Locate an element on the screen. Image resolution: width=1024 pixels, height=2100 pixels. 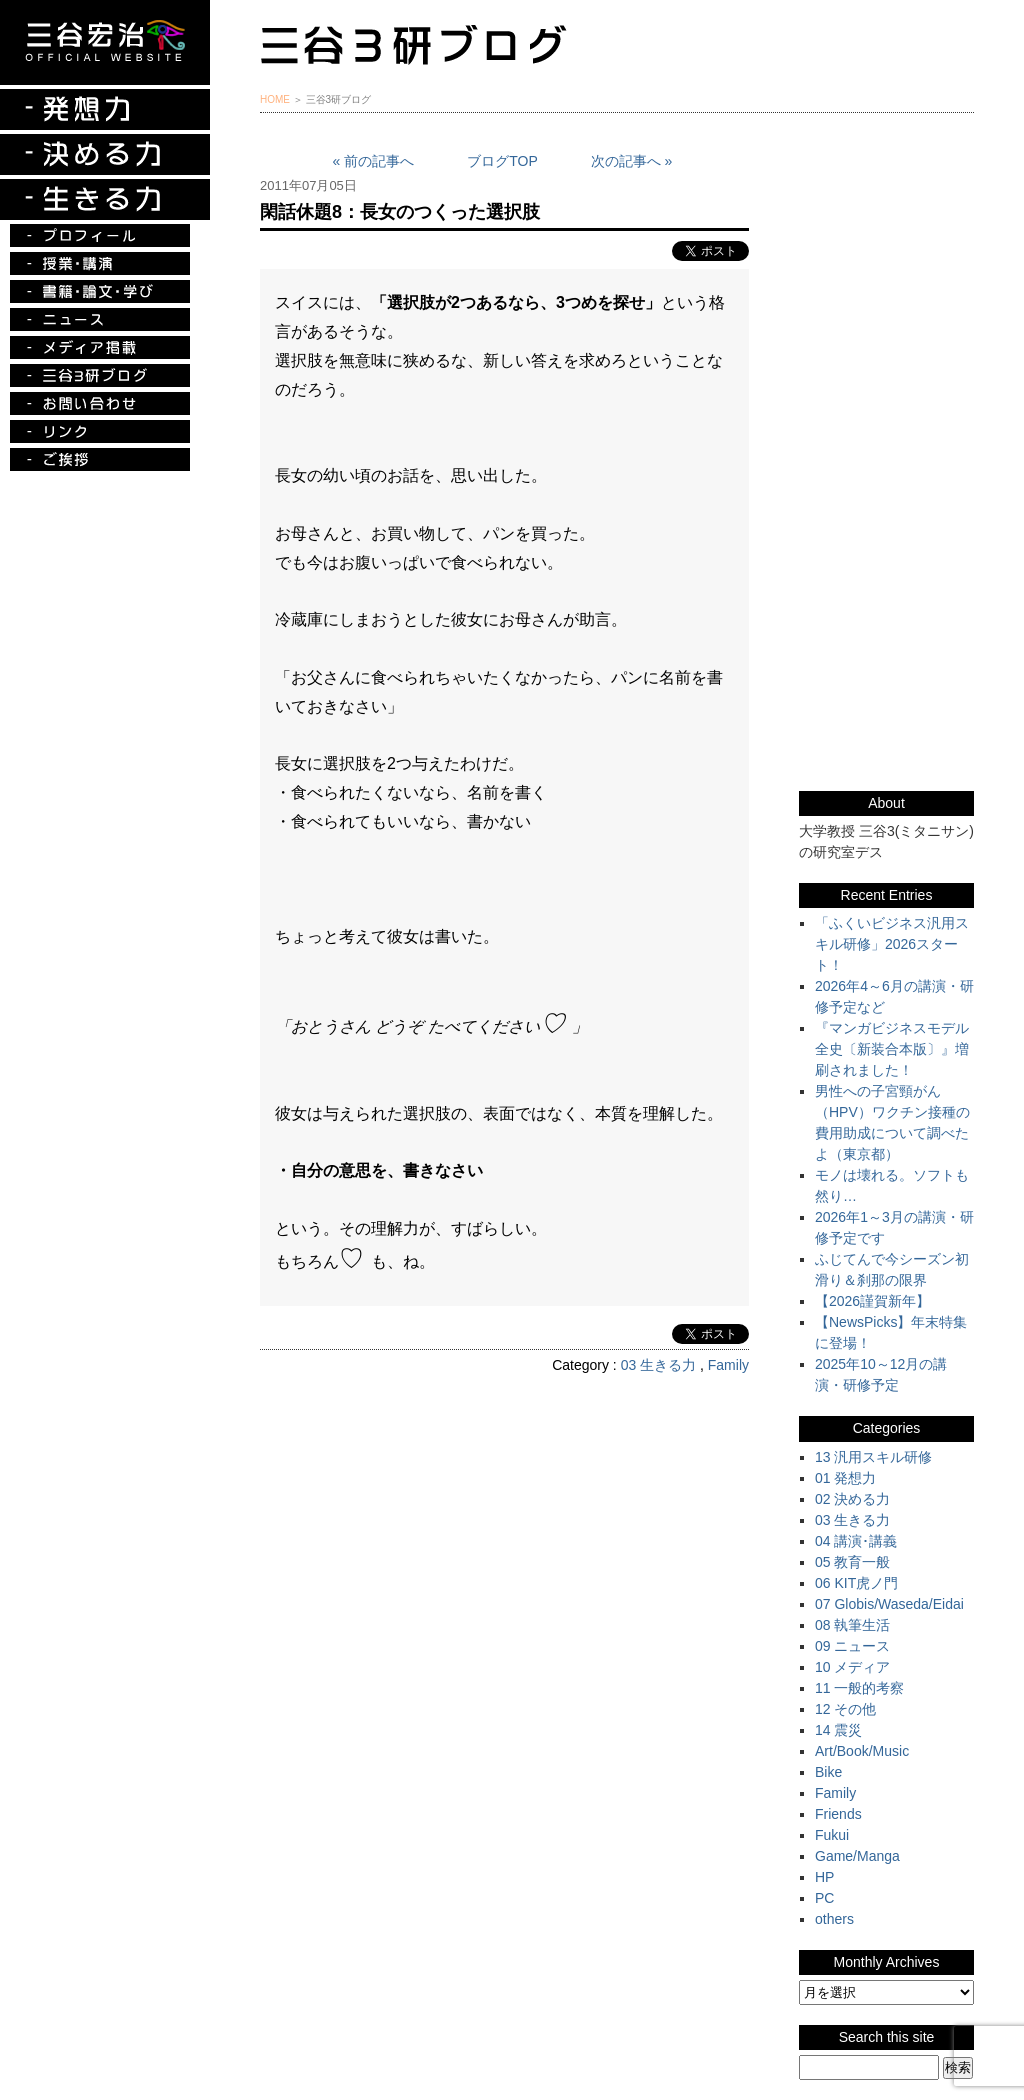
Fukui is located at coordinates (832, 1835).